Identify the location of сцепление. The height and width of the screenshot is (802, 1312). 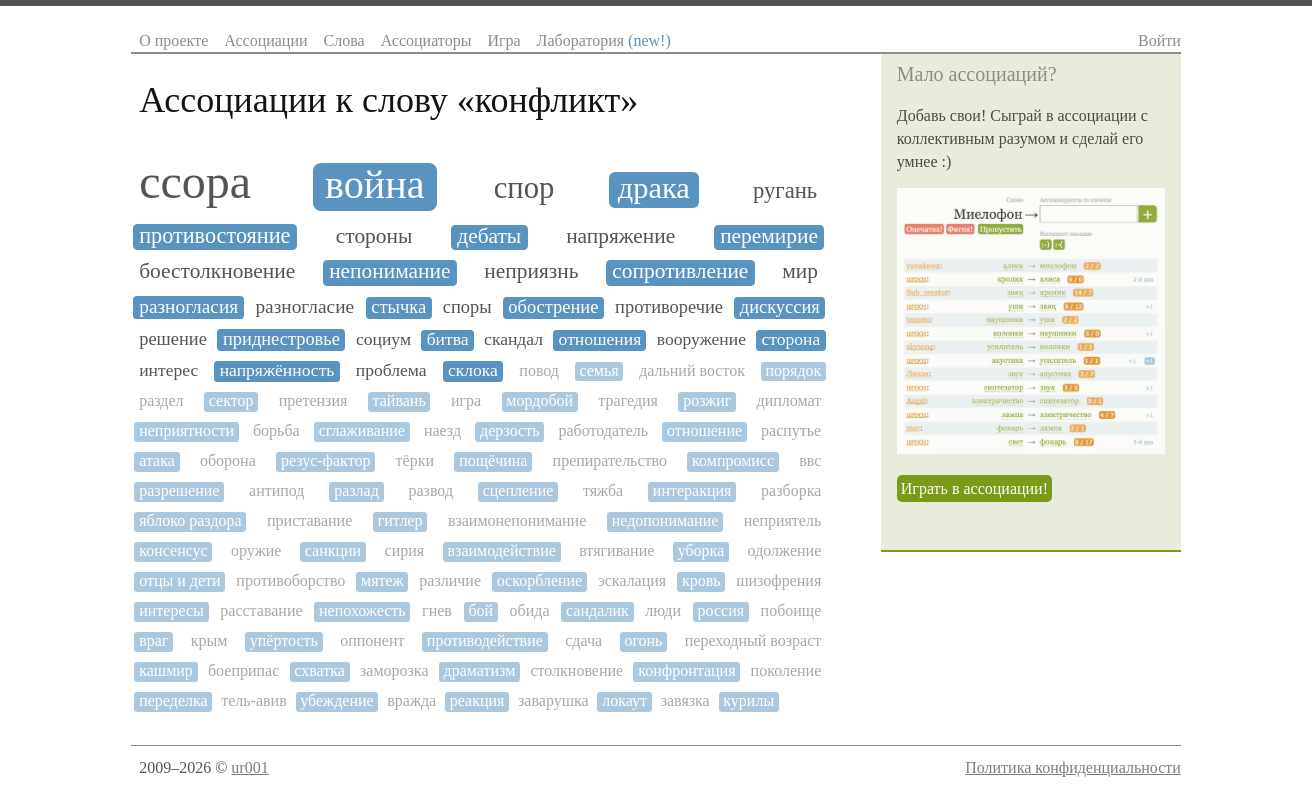
(518, 490).